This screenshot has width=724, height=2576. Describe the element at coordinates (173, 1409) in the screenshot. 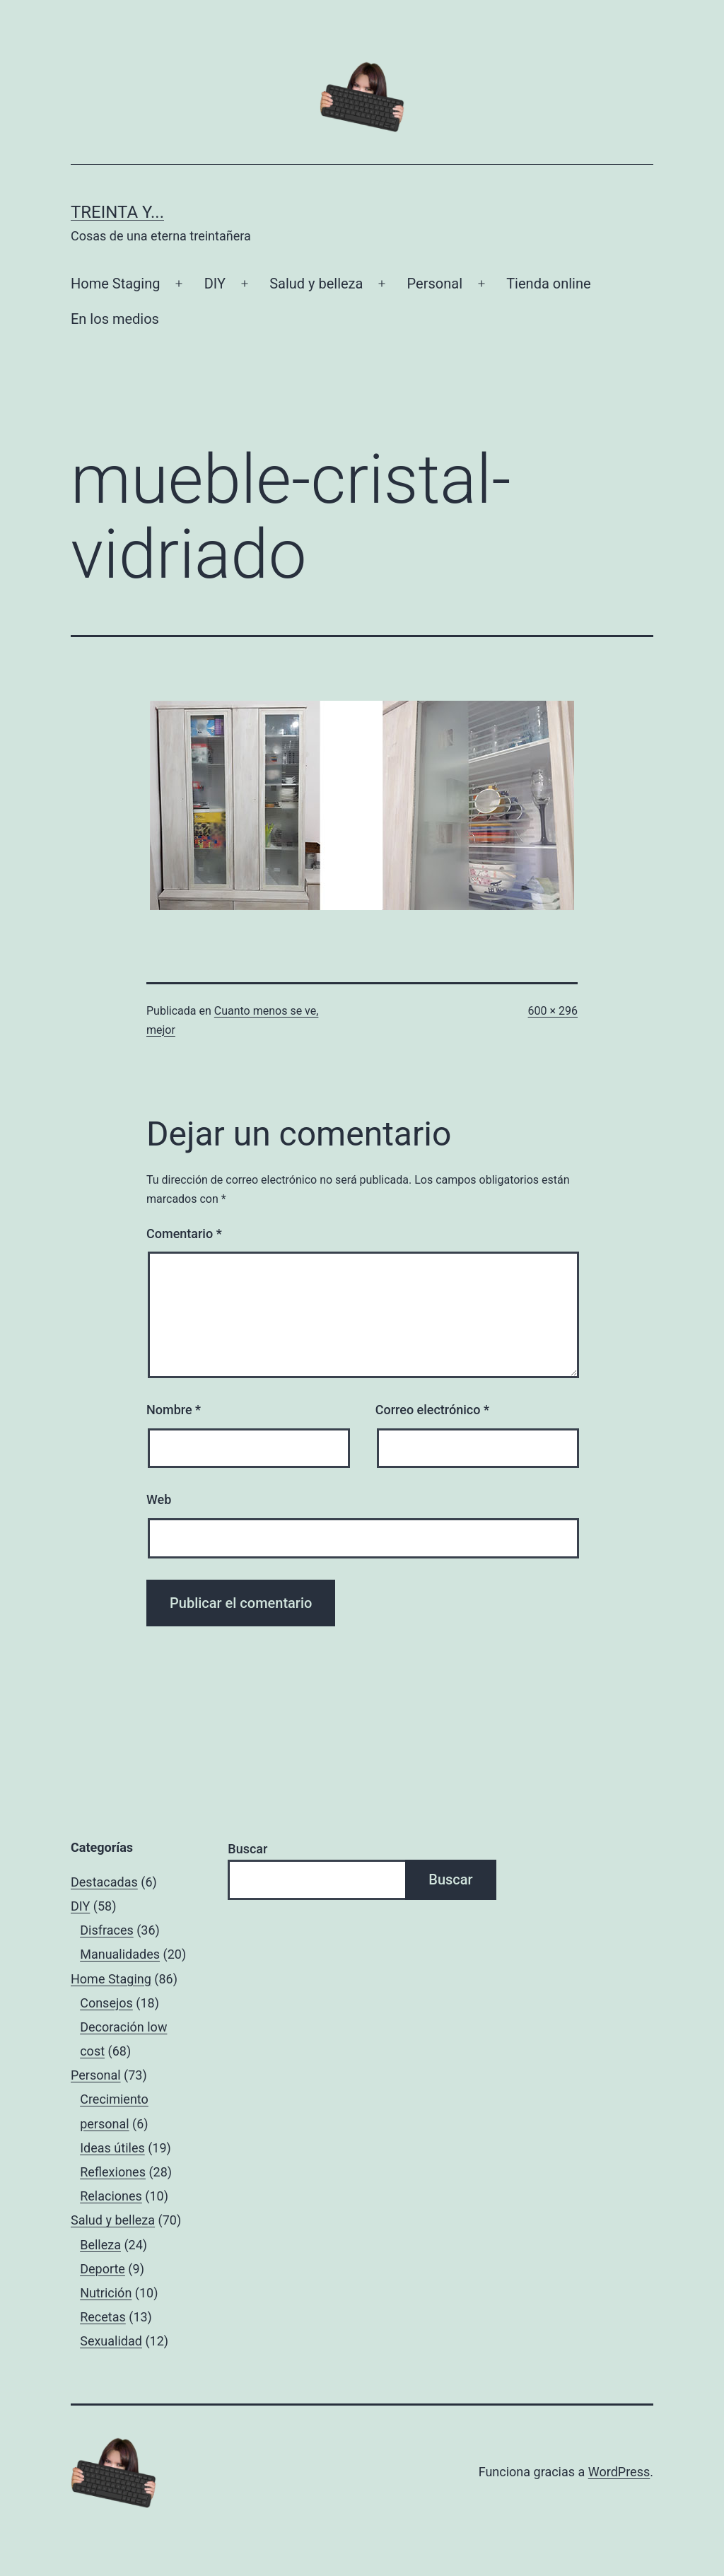

I see `Nombre` at that location.